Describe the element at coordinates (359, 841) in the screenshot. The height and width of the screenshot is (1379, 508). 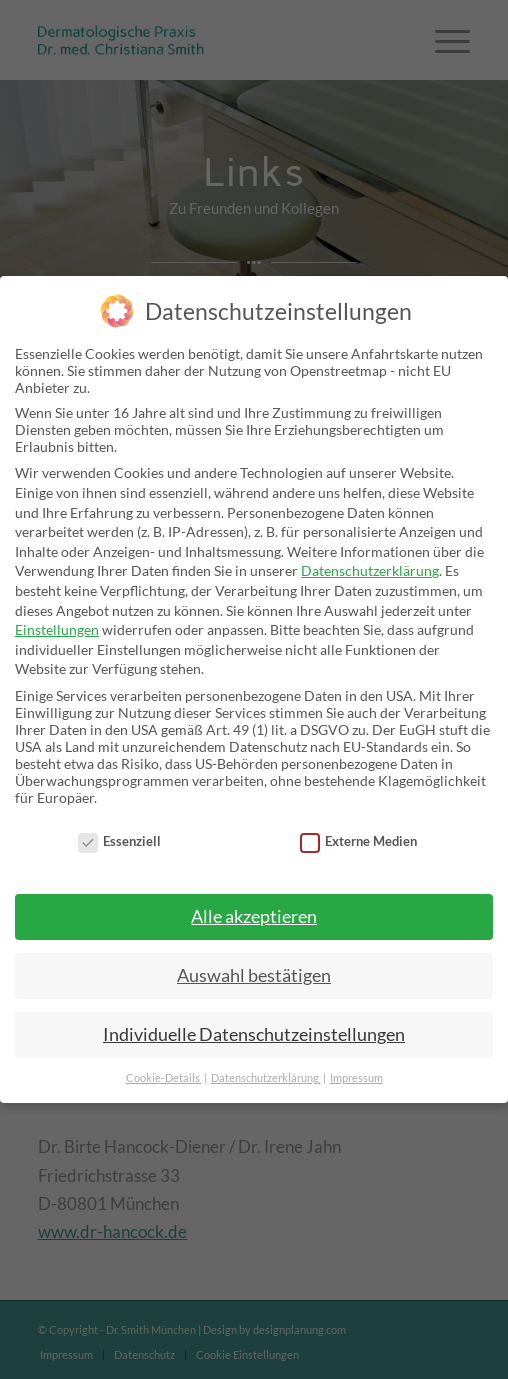
I see `Externe Medien` at that location.